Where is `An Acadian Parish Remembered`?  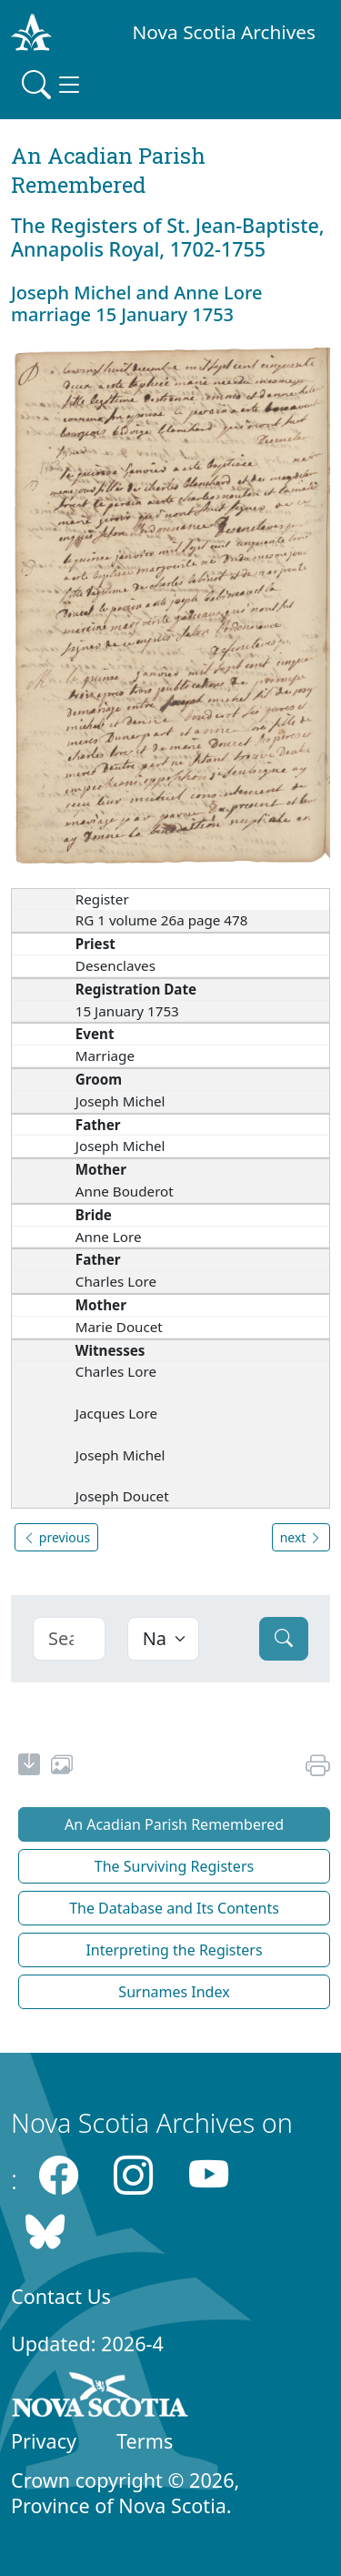
An Acadian Parish Remembered is located at coordinates (174, 1824).